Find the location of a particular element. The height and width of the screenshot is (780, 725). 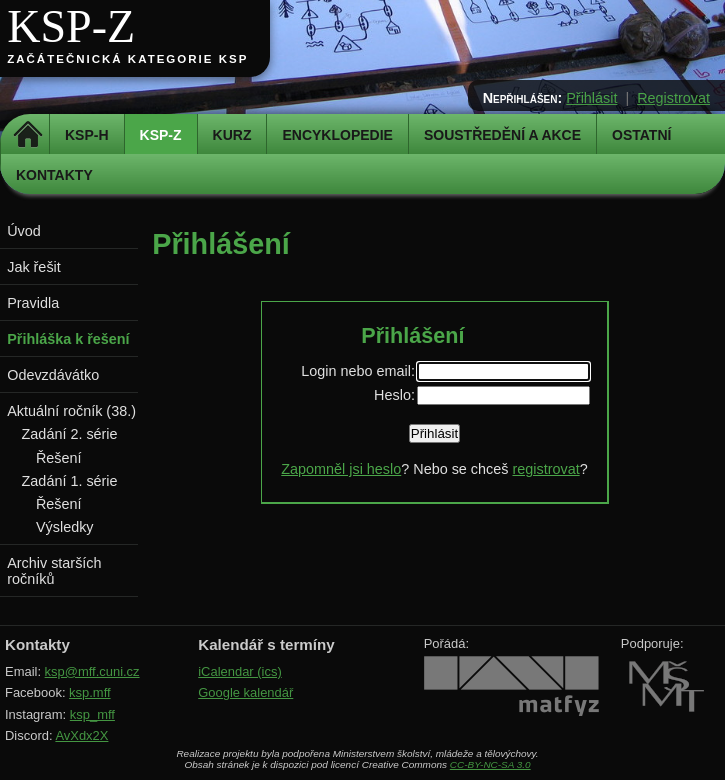

CC-BY-NC-SA 3.0 is located at coordinates (490, 764).